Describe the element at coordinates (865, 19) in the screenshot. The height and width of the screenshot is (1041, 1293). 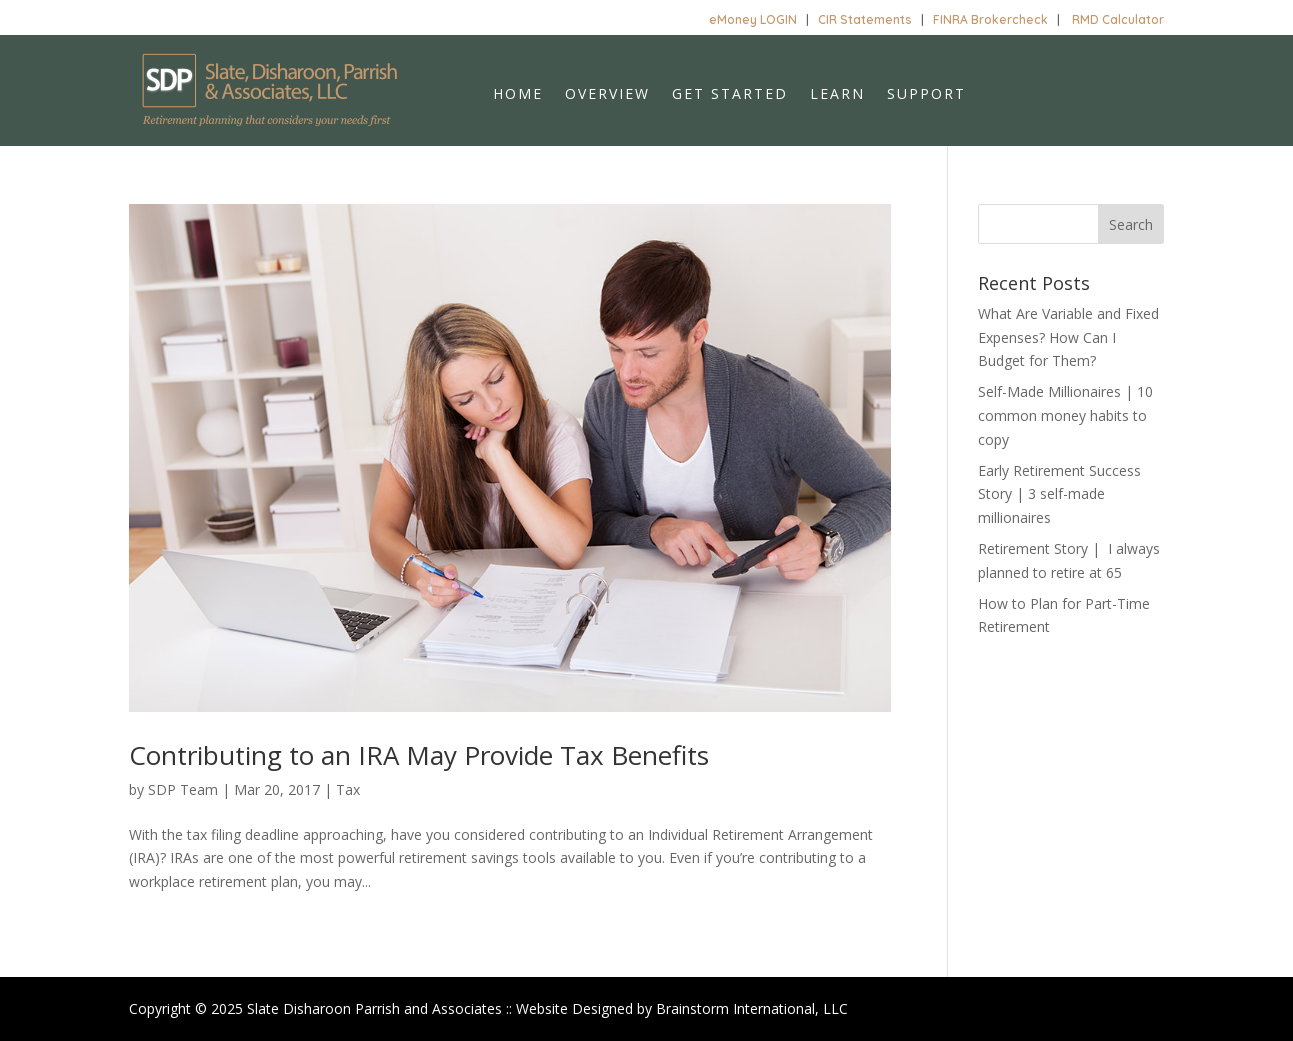
I see `CIR Statements` at that location.